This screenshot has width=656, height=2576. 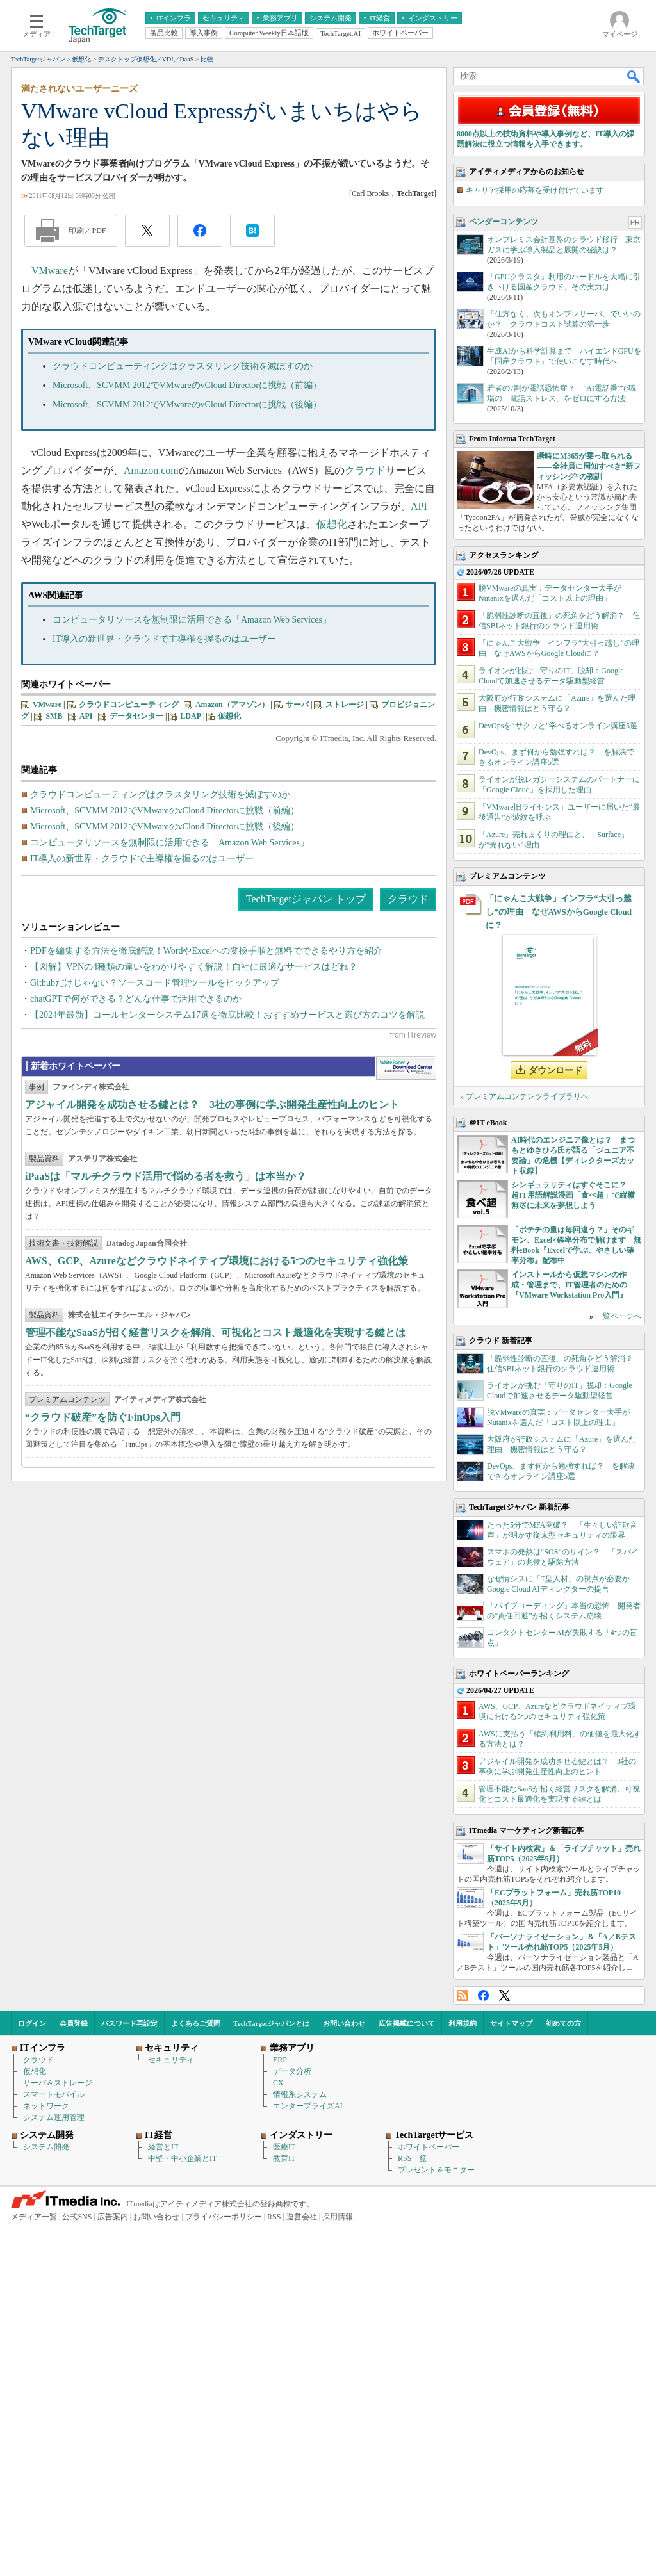 What do you see at coordinates (563, 2023) in the screenshot?
I see `初めての方` at bounding box center [563, 2023].